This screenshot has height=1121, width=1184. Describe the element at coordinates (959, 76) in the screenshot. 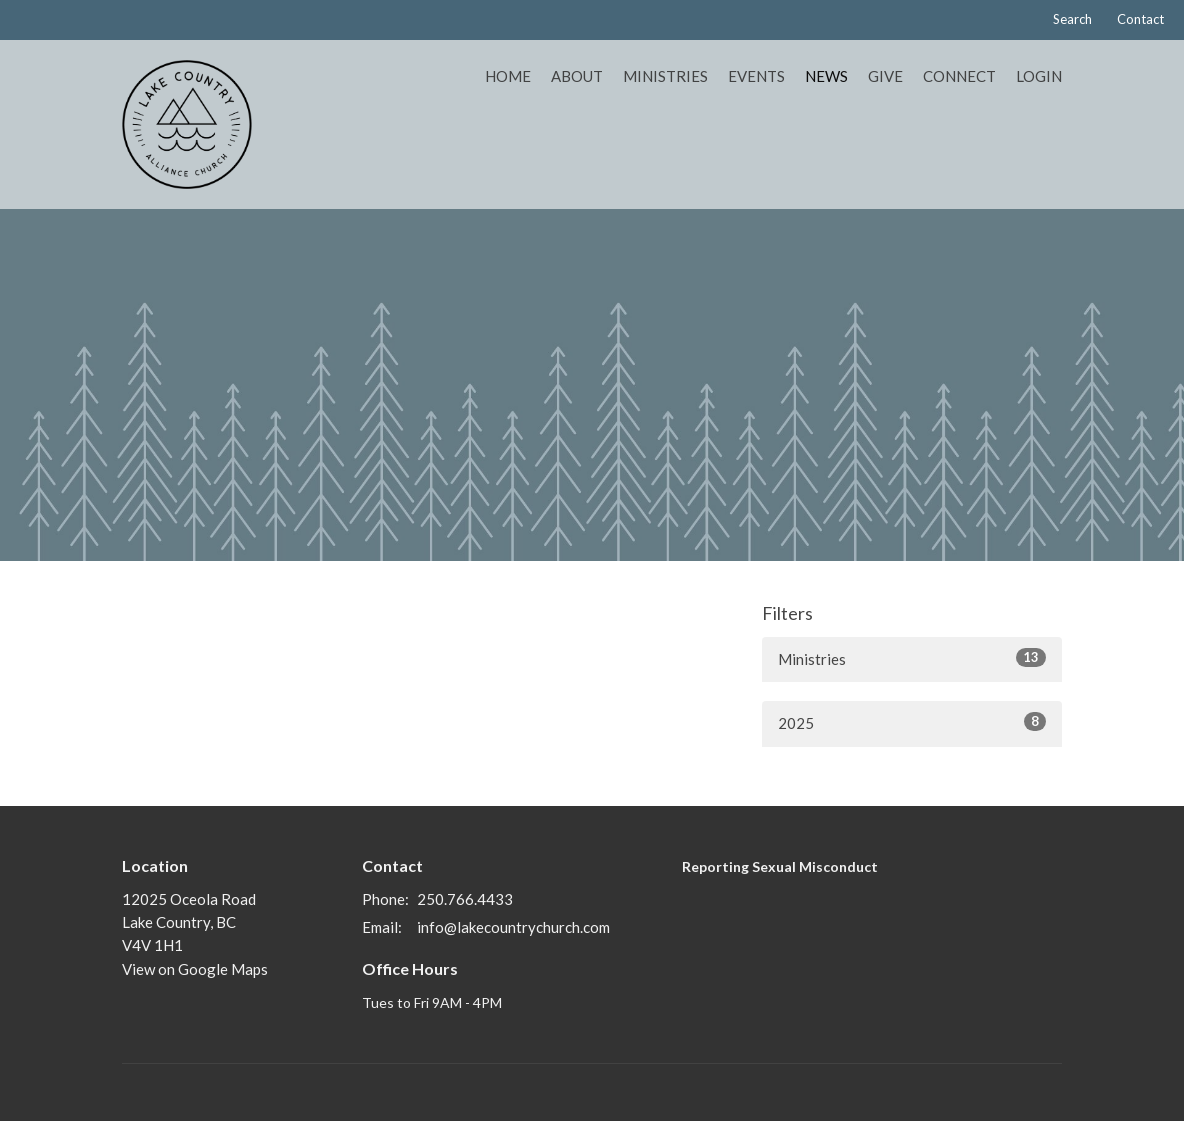

I see `Connect` at that location.